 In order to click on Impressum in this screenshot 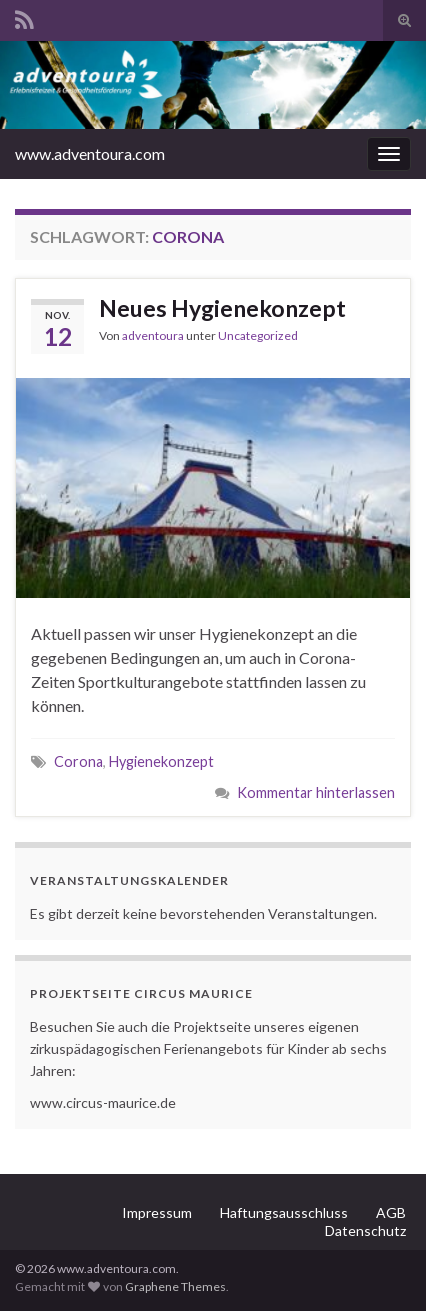, I will do `click(157, 1212)`.